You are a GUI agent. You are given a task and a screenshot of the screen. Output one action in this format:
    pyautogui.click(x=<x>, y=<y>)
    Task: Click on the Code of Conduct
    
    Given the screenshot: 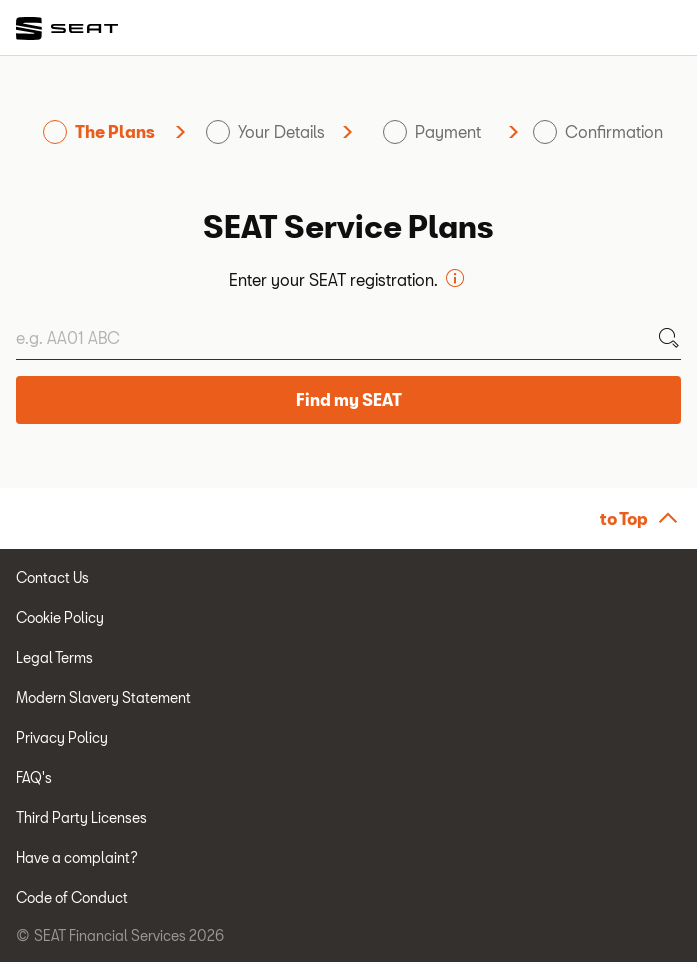 What is the action you would take?
    pyautogui.click(x=72, y=897)
    